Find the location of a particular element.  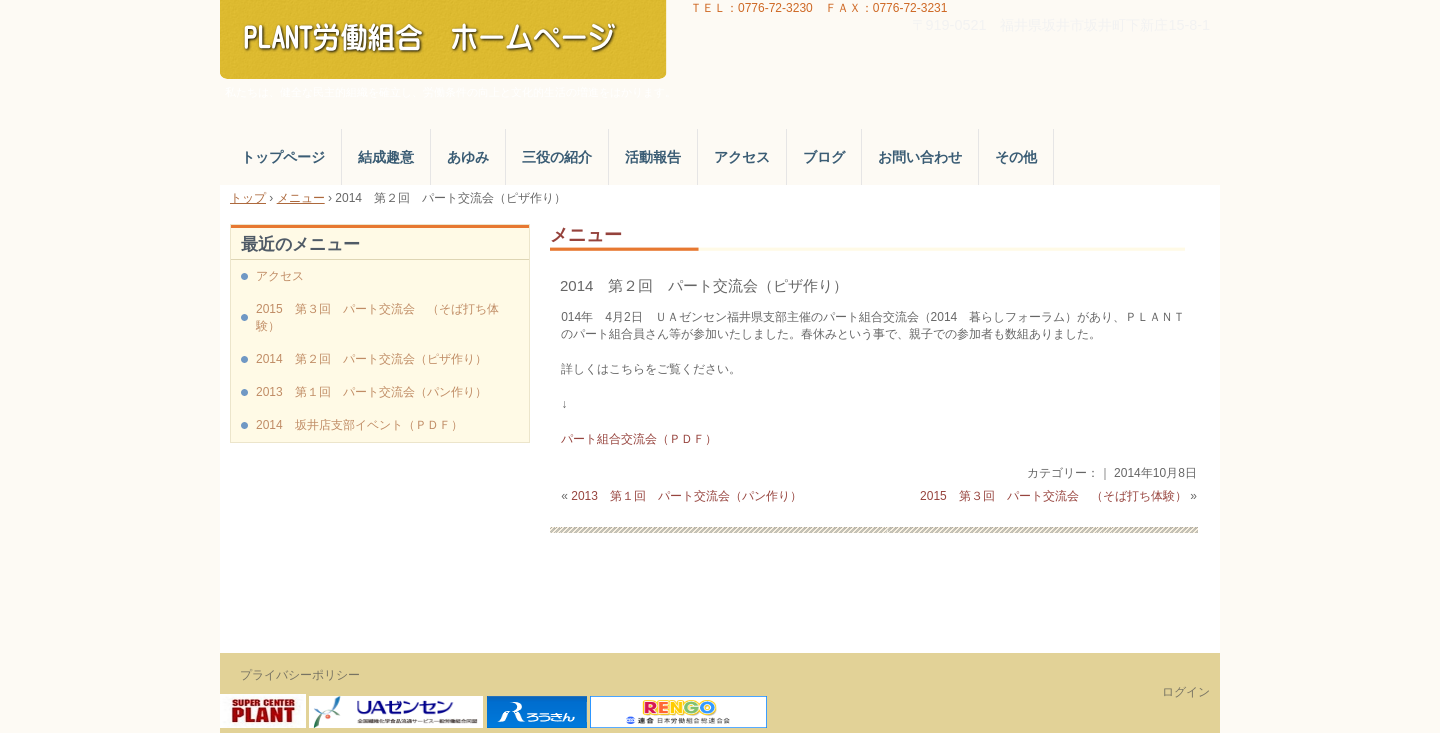

トップページ is located at coordinates (283, 157).